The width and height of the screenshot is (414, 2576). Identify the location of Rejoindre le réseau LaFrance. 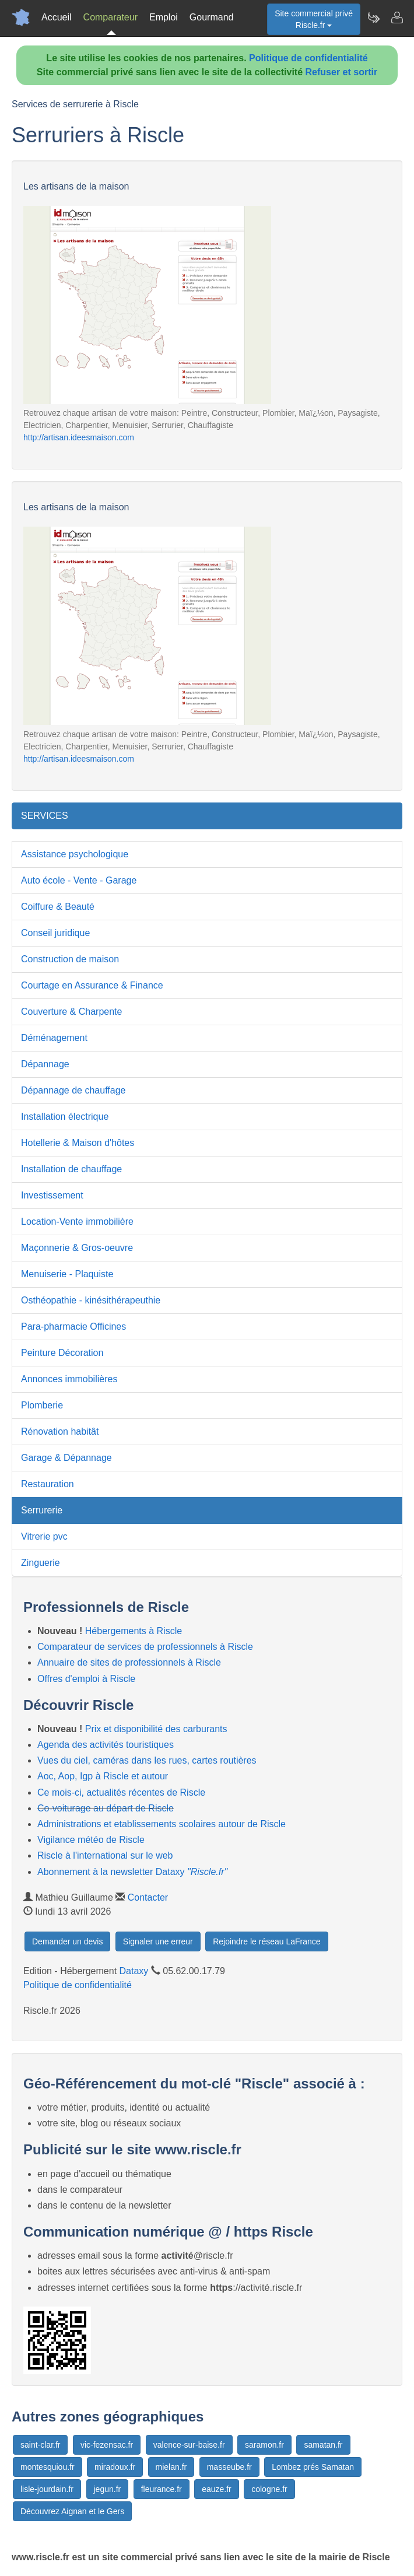
(266, 1941).